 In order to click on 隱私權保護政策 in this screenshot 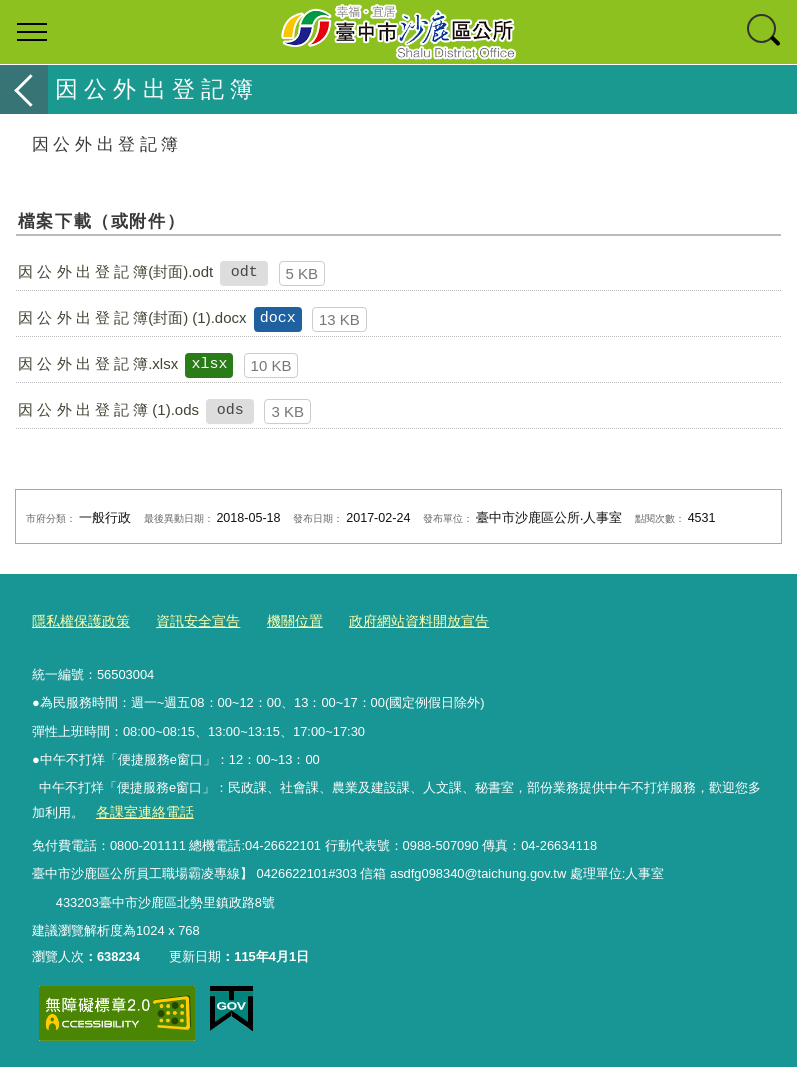, I will do `click(77, 619)`.